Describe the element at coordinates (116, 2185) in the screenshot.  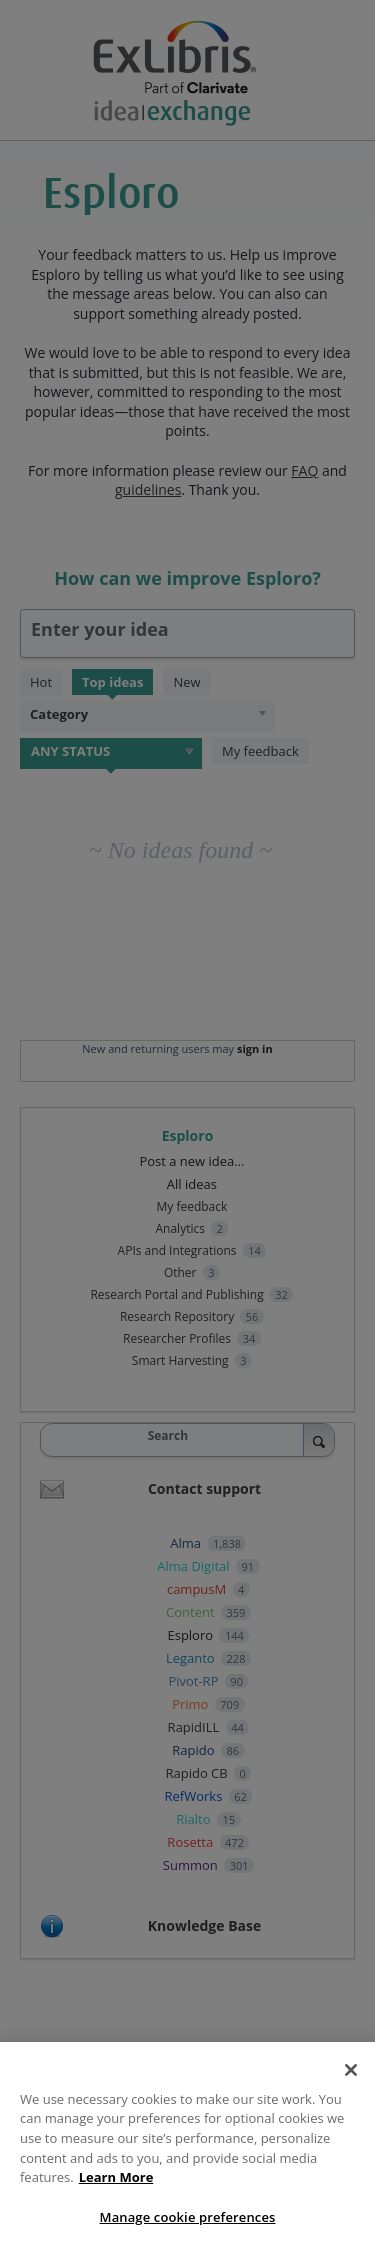
I see `Learn More [More information about your privacy, opens in a new tab]` at that location.